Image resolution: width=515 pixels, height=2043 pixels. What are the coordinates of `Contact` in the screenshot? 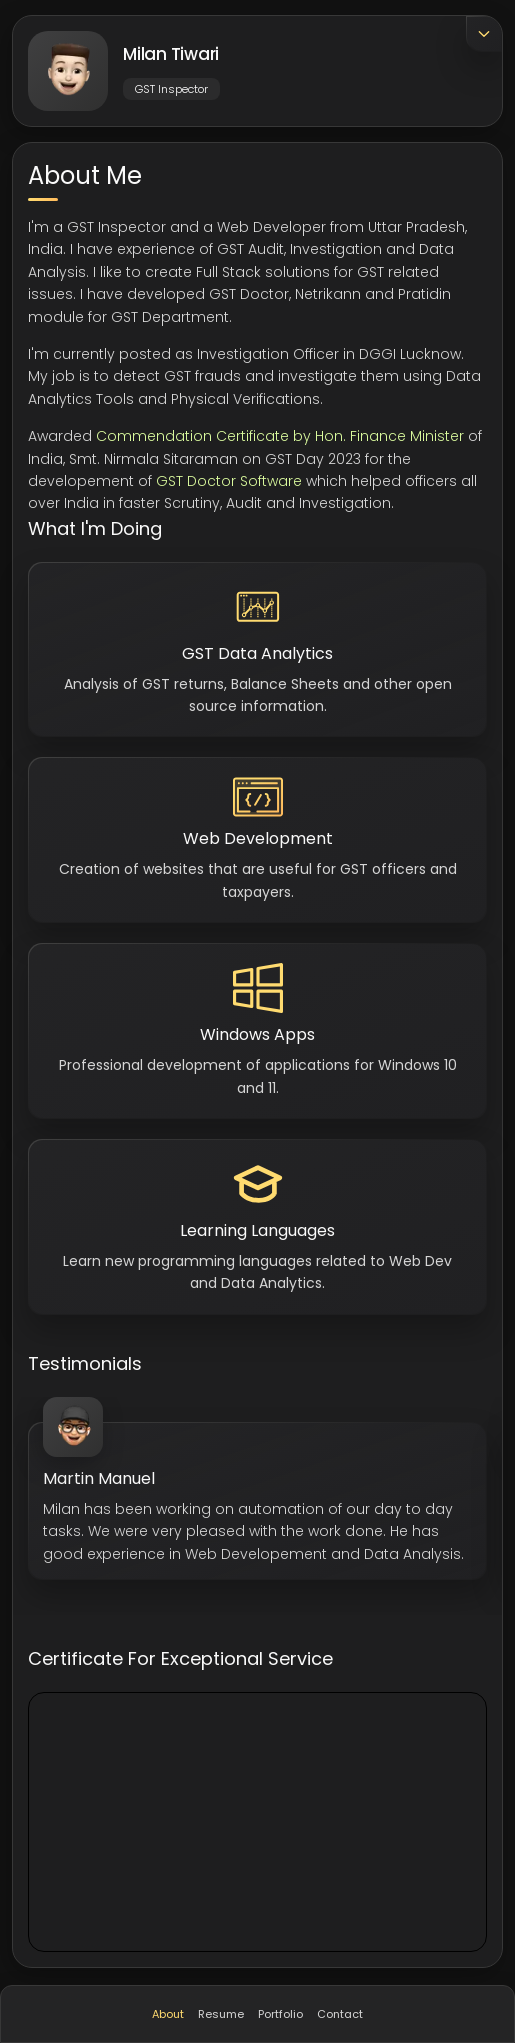 It's located at (340, 2014).